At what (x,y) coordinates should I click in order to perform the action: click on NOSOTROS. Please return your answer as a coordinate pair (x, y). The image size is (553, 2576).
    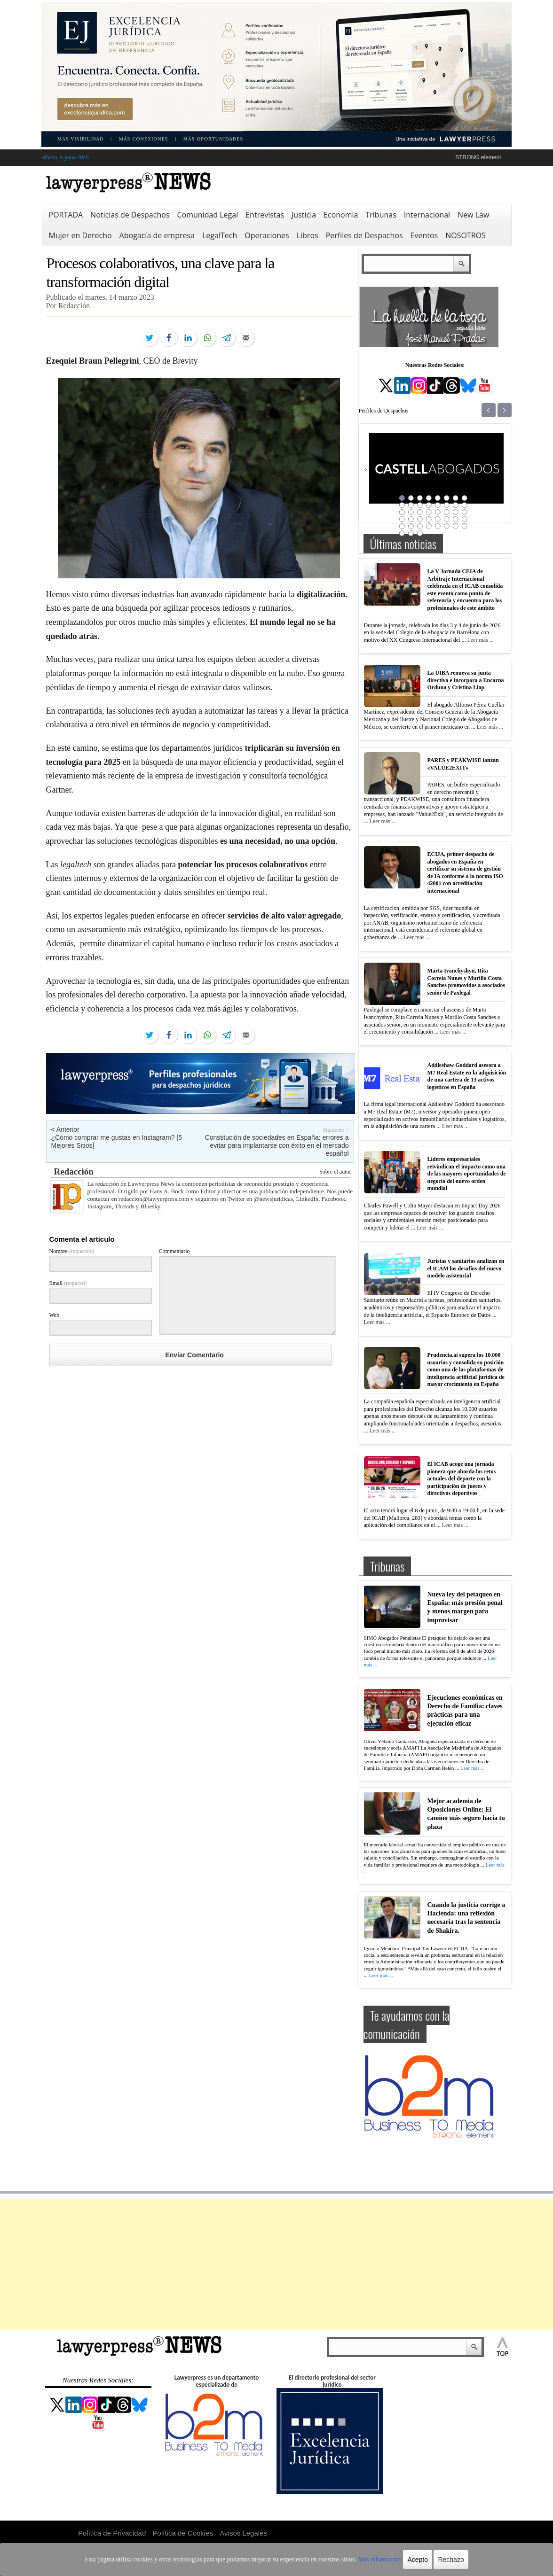
    Looking at the image, I should click on (465, 235).